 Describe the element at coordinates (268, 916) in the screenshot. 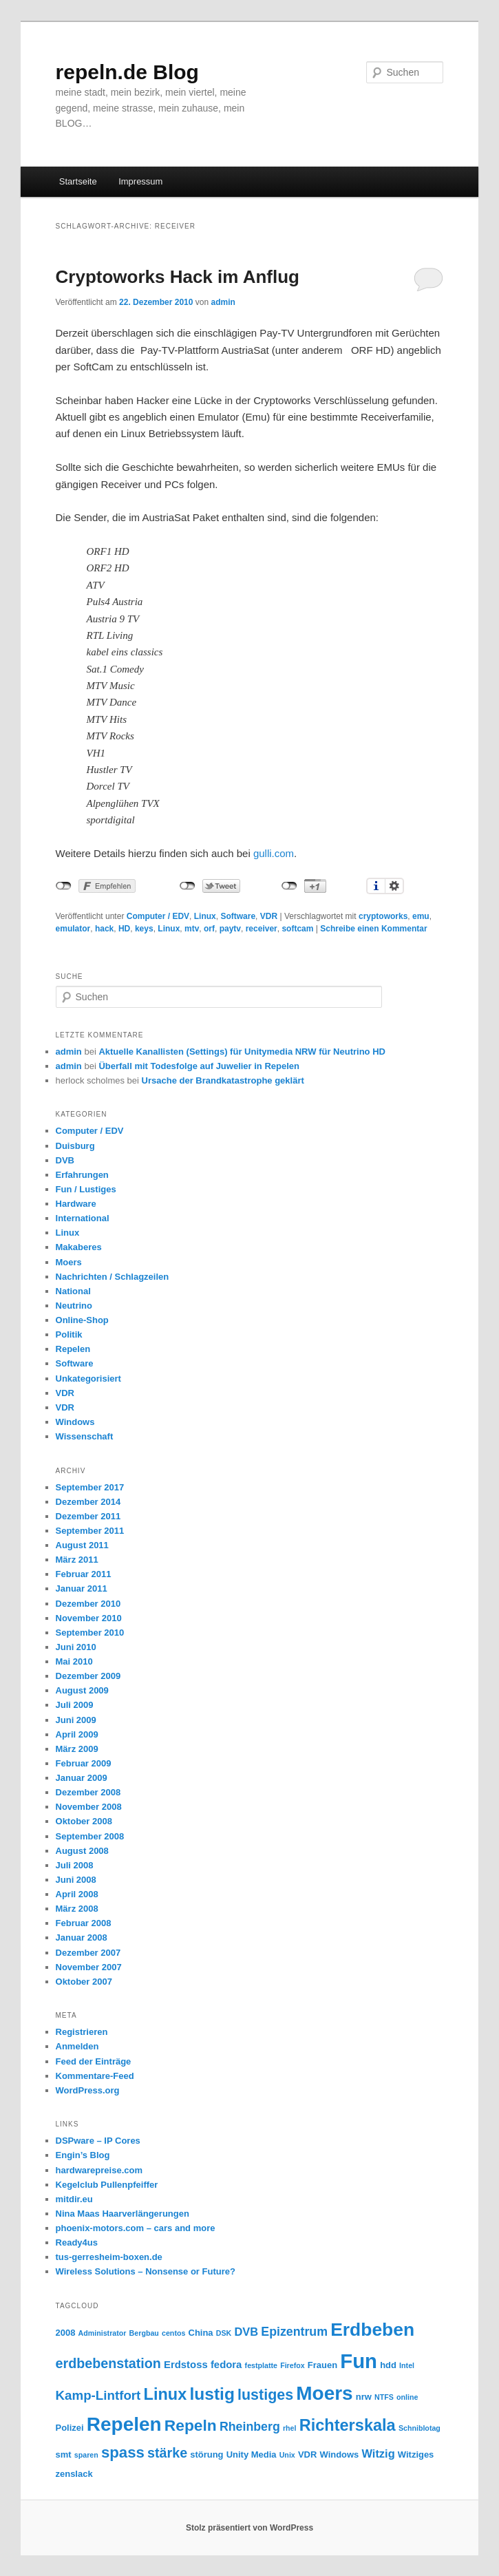

I see `VDR` at that location.